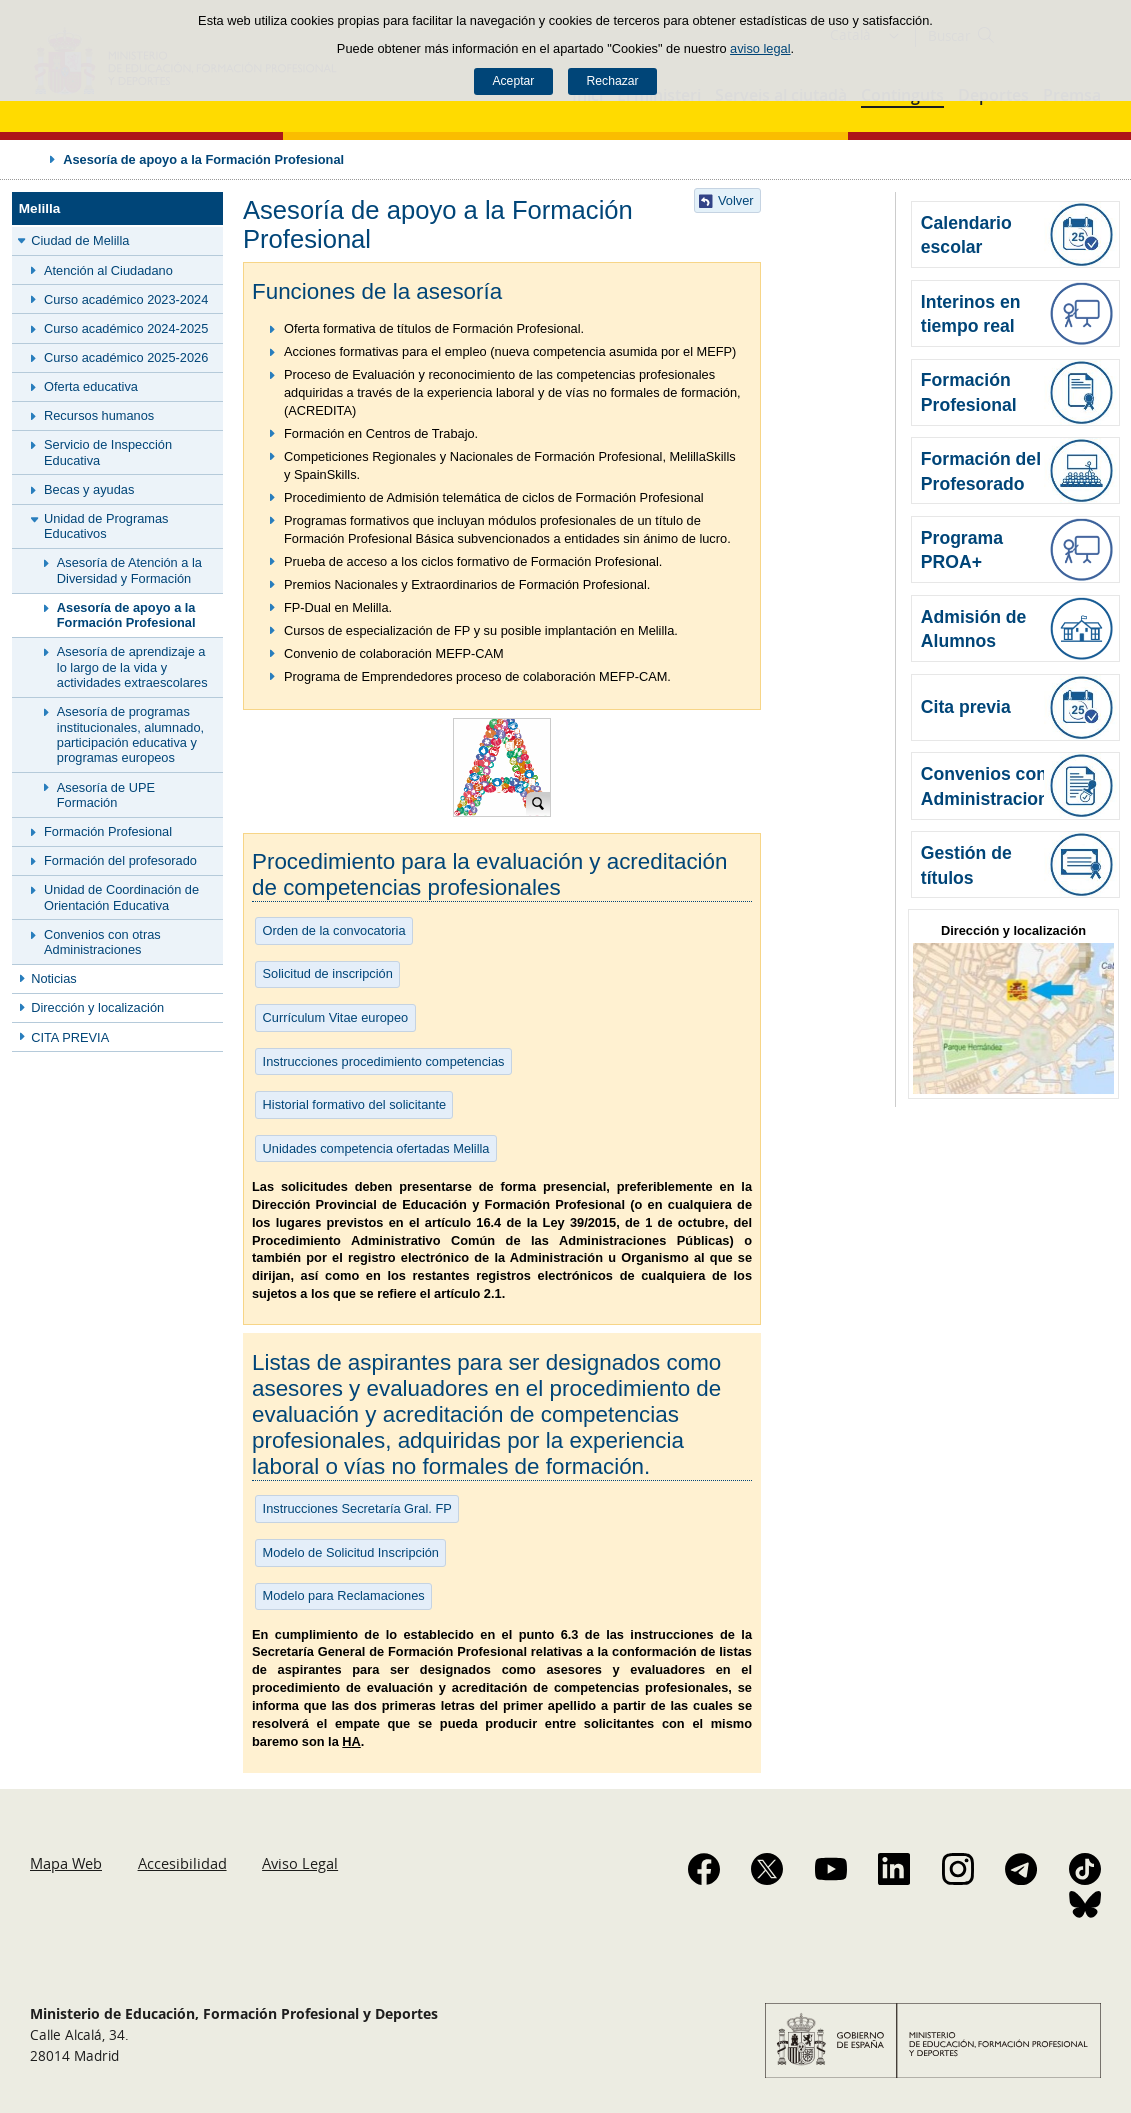 This screenshot has width=1131, height=2113. What do you see at coordinates (102, 942) in the screenshot?
I see `Convenios con otras Administraciones` at bounding box center [102, 942].